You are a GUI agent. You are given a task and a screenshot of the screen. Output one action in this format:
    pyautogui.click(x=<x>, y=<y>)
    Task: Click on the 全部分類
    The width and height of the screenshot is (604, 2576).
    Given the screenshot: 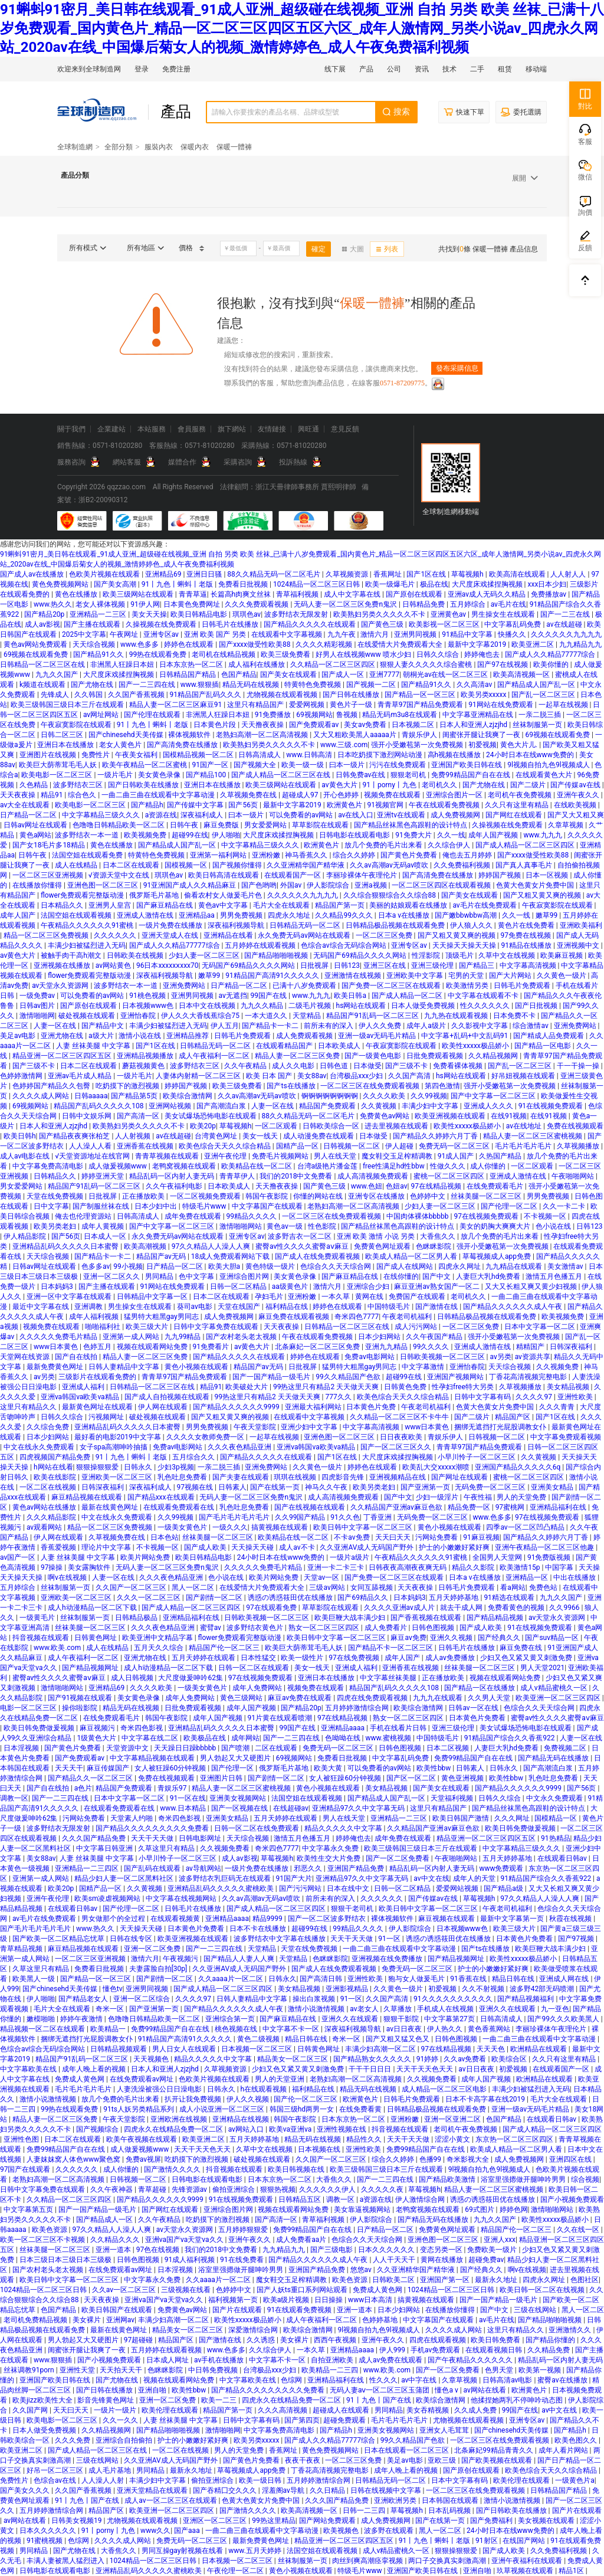 What is the action you would take?
    pyautogui.click(x=118, y=147)
    